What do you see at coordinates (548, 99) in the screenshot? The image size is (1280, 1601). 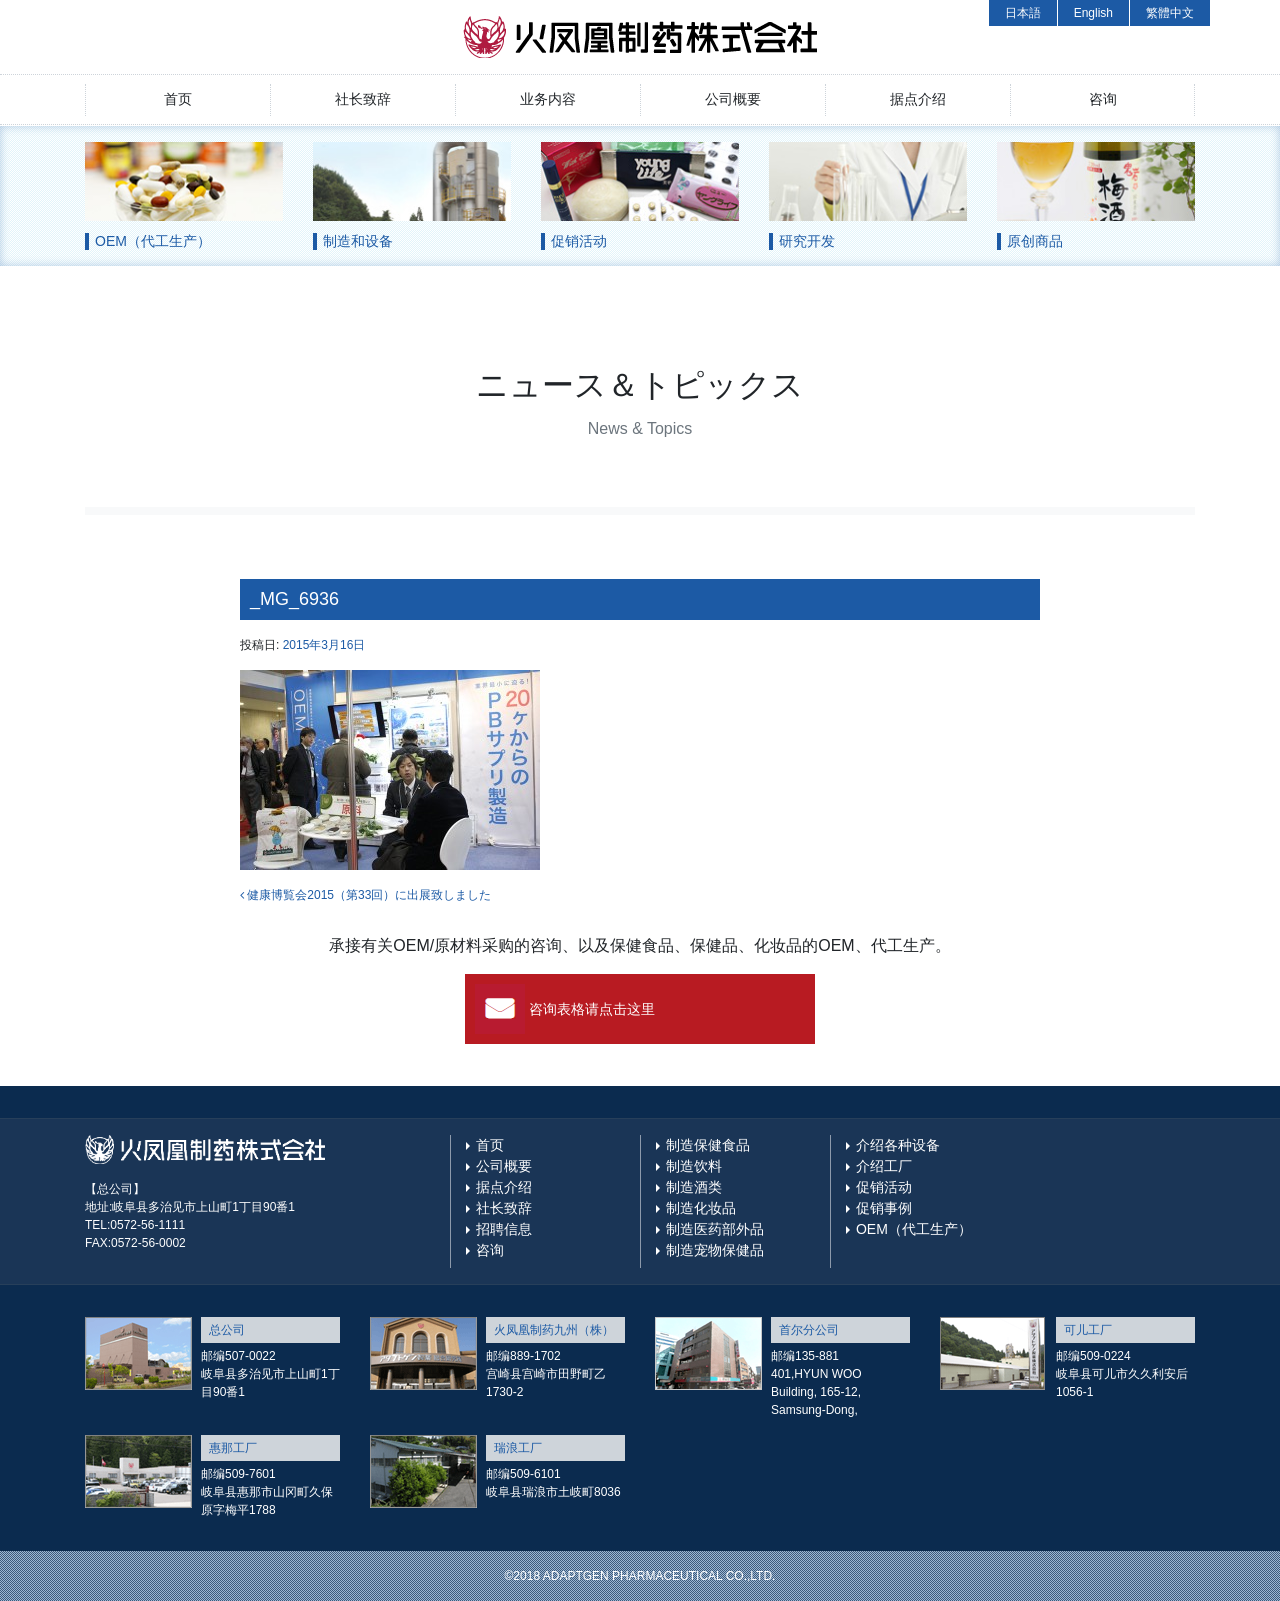 I see `业务内容` at bounding box center [548, 99].